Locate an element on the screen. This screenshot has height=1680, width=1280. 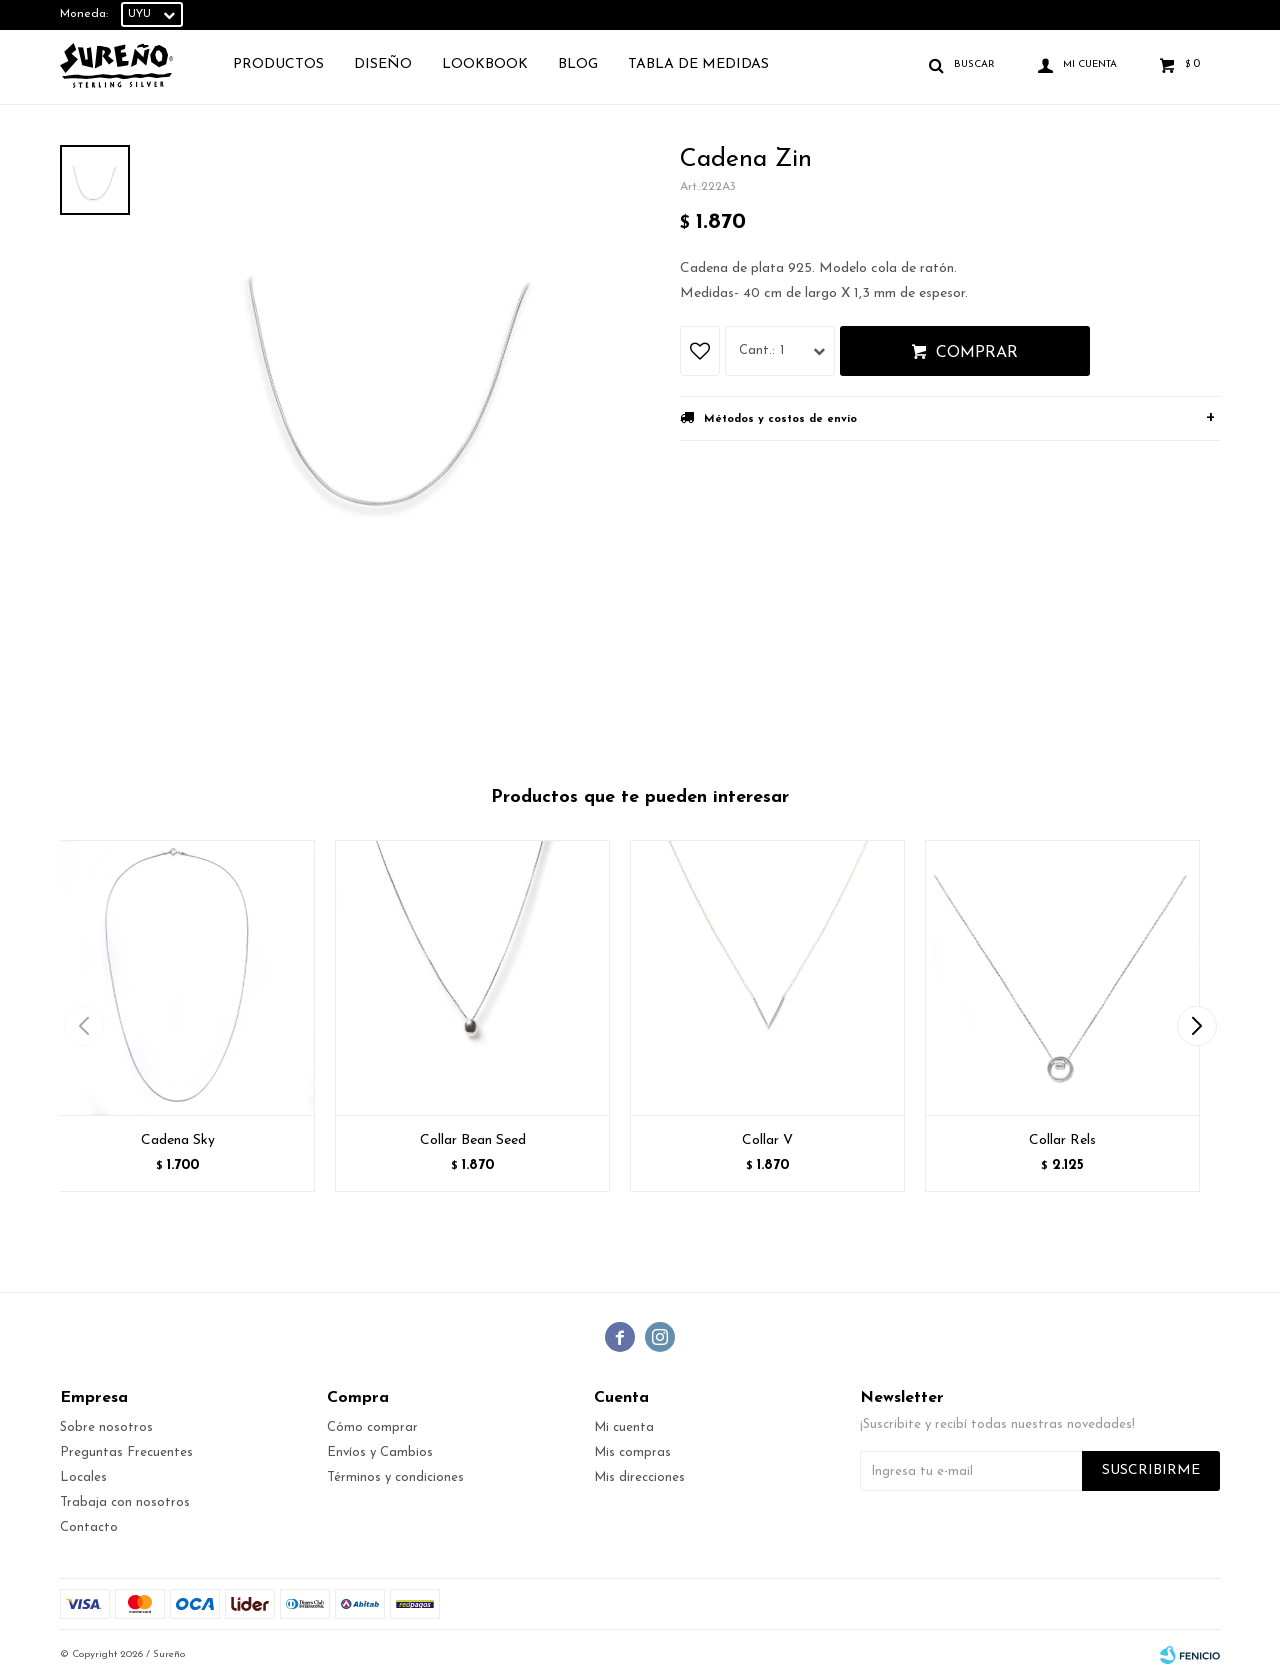
Blog is located at coordinates (578, 64).